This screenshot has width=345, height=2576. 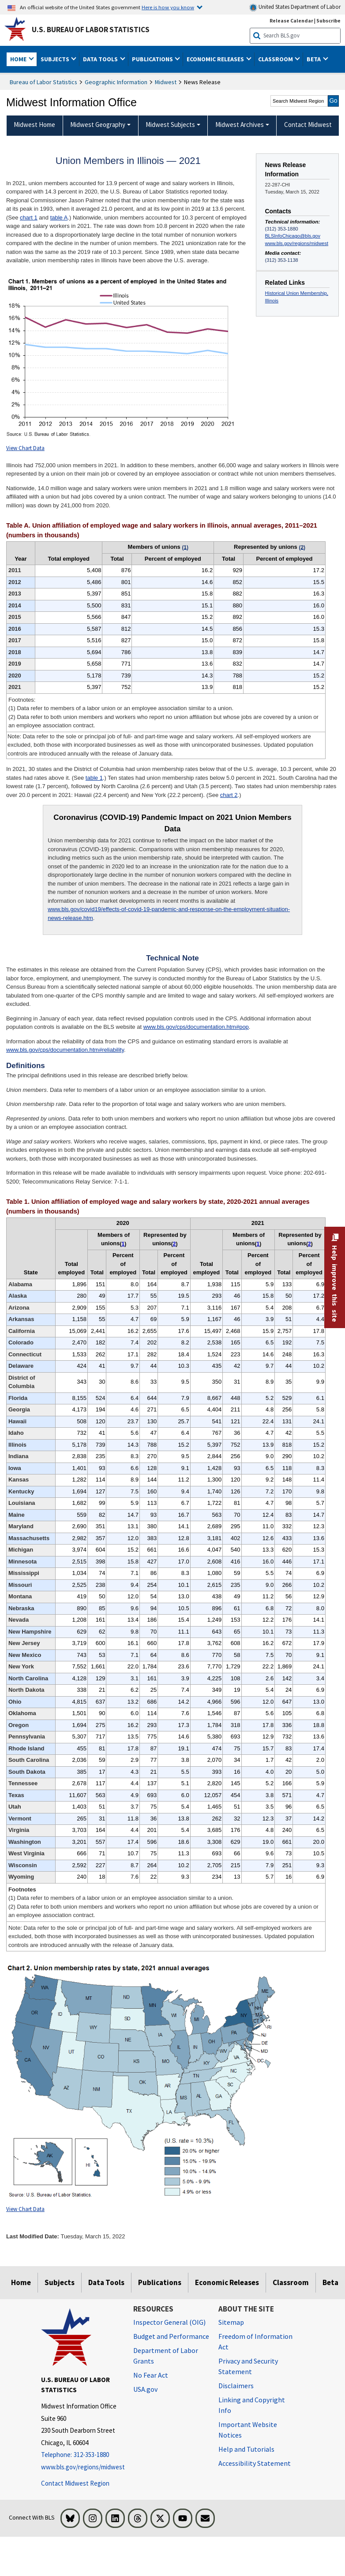 What do you see at coordinates (80, 2455) in the screenshot?
I see `[Telephone: 312-353-1880]` at bounding box center [80, 2455].